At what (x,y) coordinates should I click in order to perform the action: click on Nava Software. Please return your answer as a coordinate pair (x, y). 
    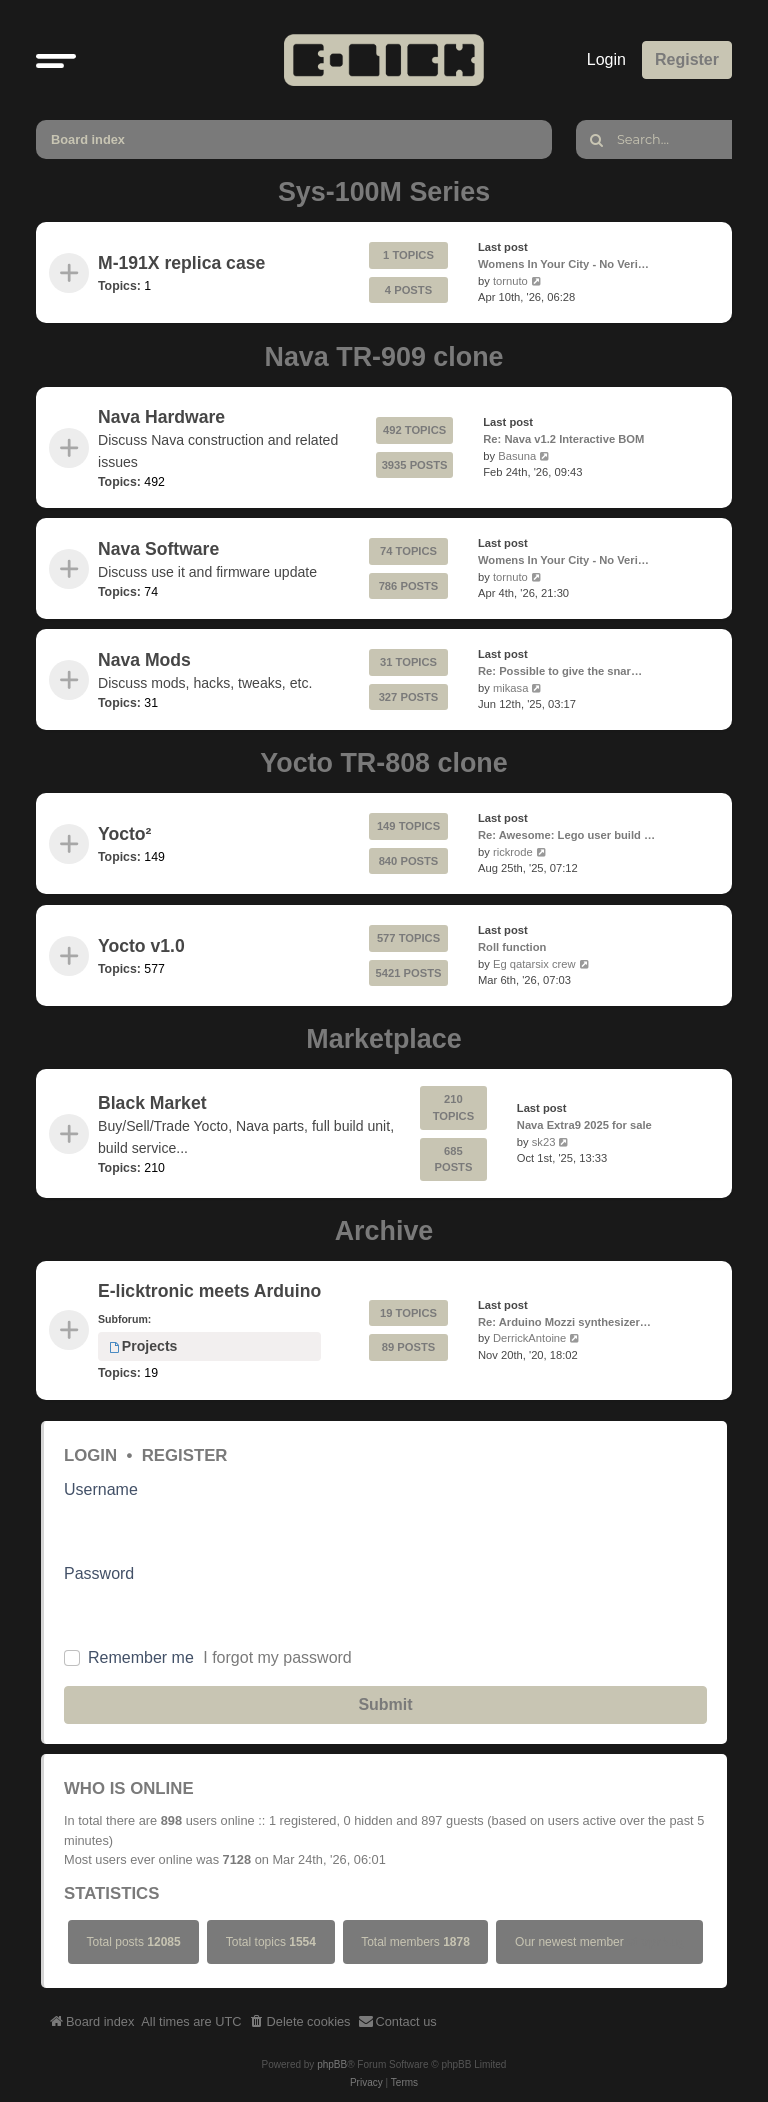
    Looking at the image, I should click on (158, 548).